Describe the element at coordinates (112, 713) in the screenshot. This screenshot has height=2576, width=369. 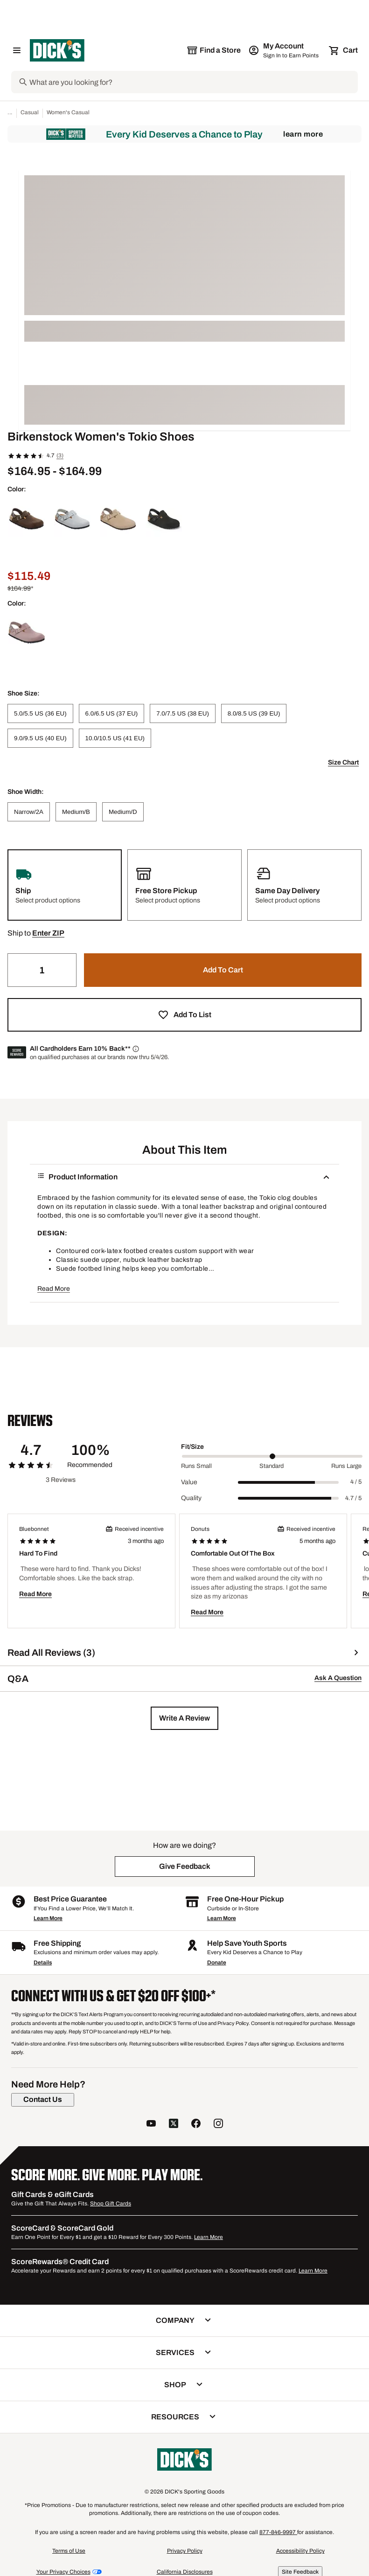
I see `[6.0/6.5 US (37 EU)]` at that location.